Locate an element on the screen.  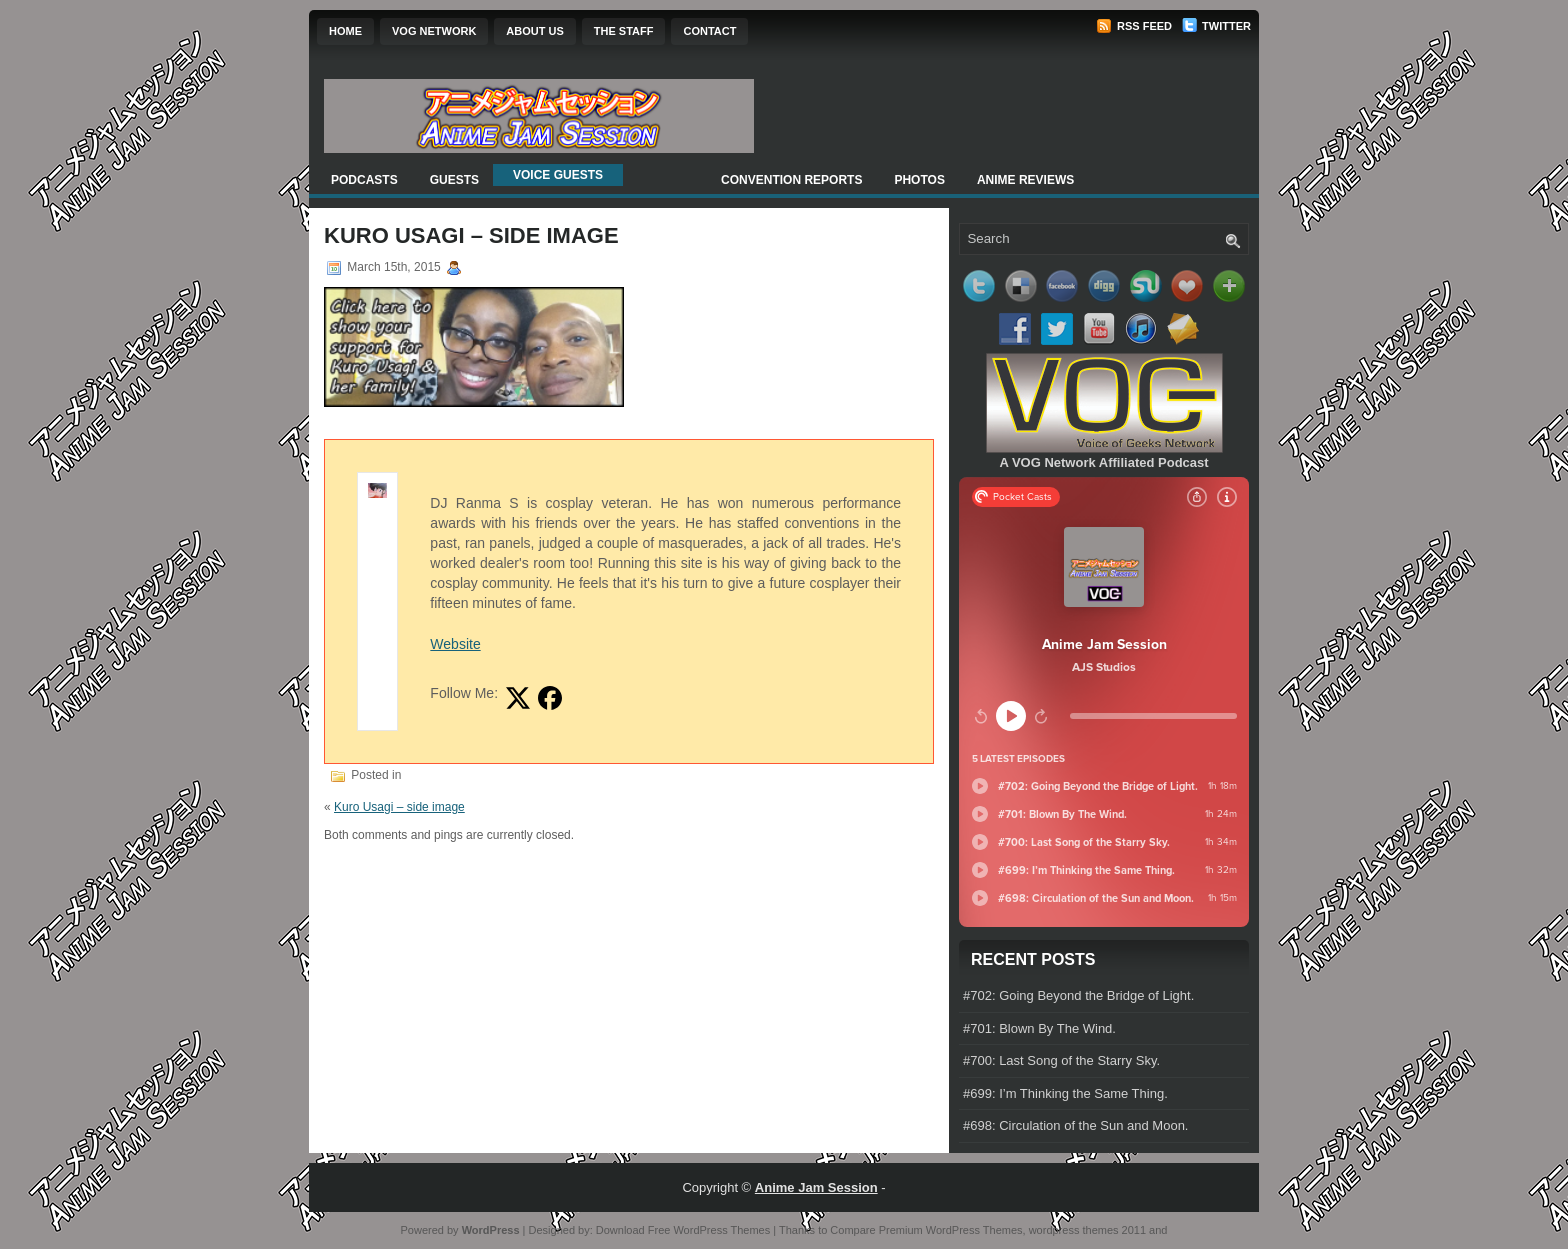
#700: Last Song of the Starry Sky. is located at coordinates (1061, 1060).